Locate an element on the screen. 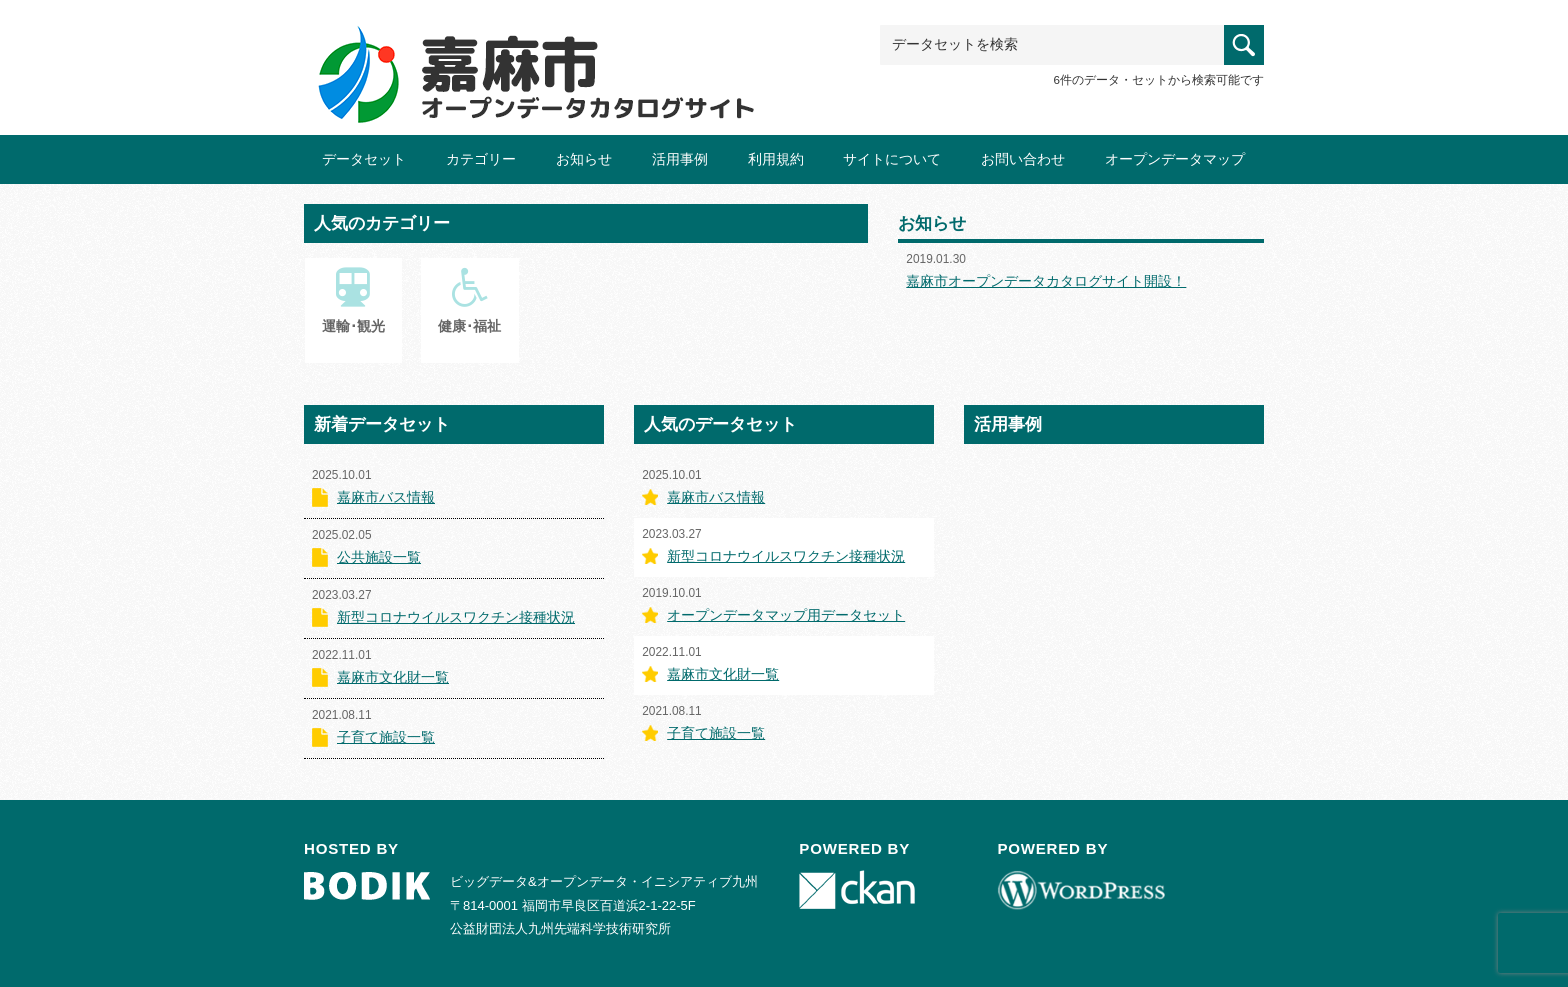 The image size is (1568, 987). お知らせ is located at coordinates (584, 159).